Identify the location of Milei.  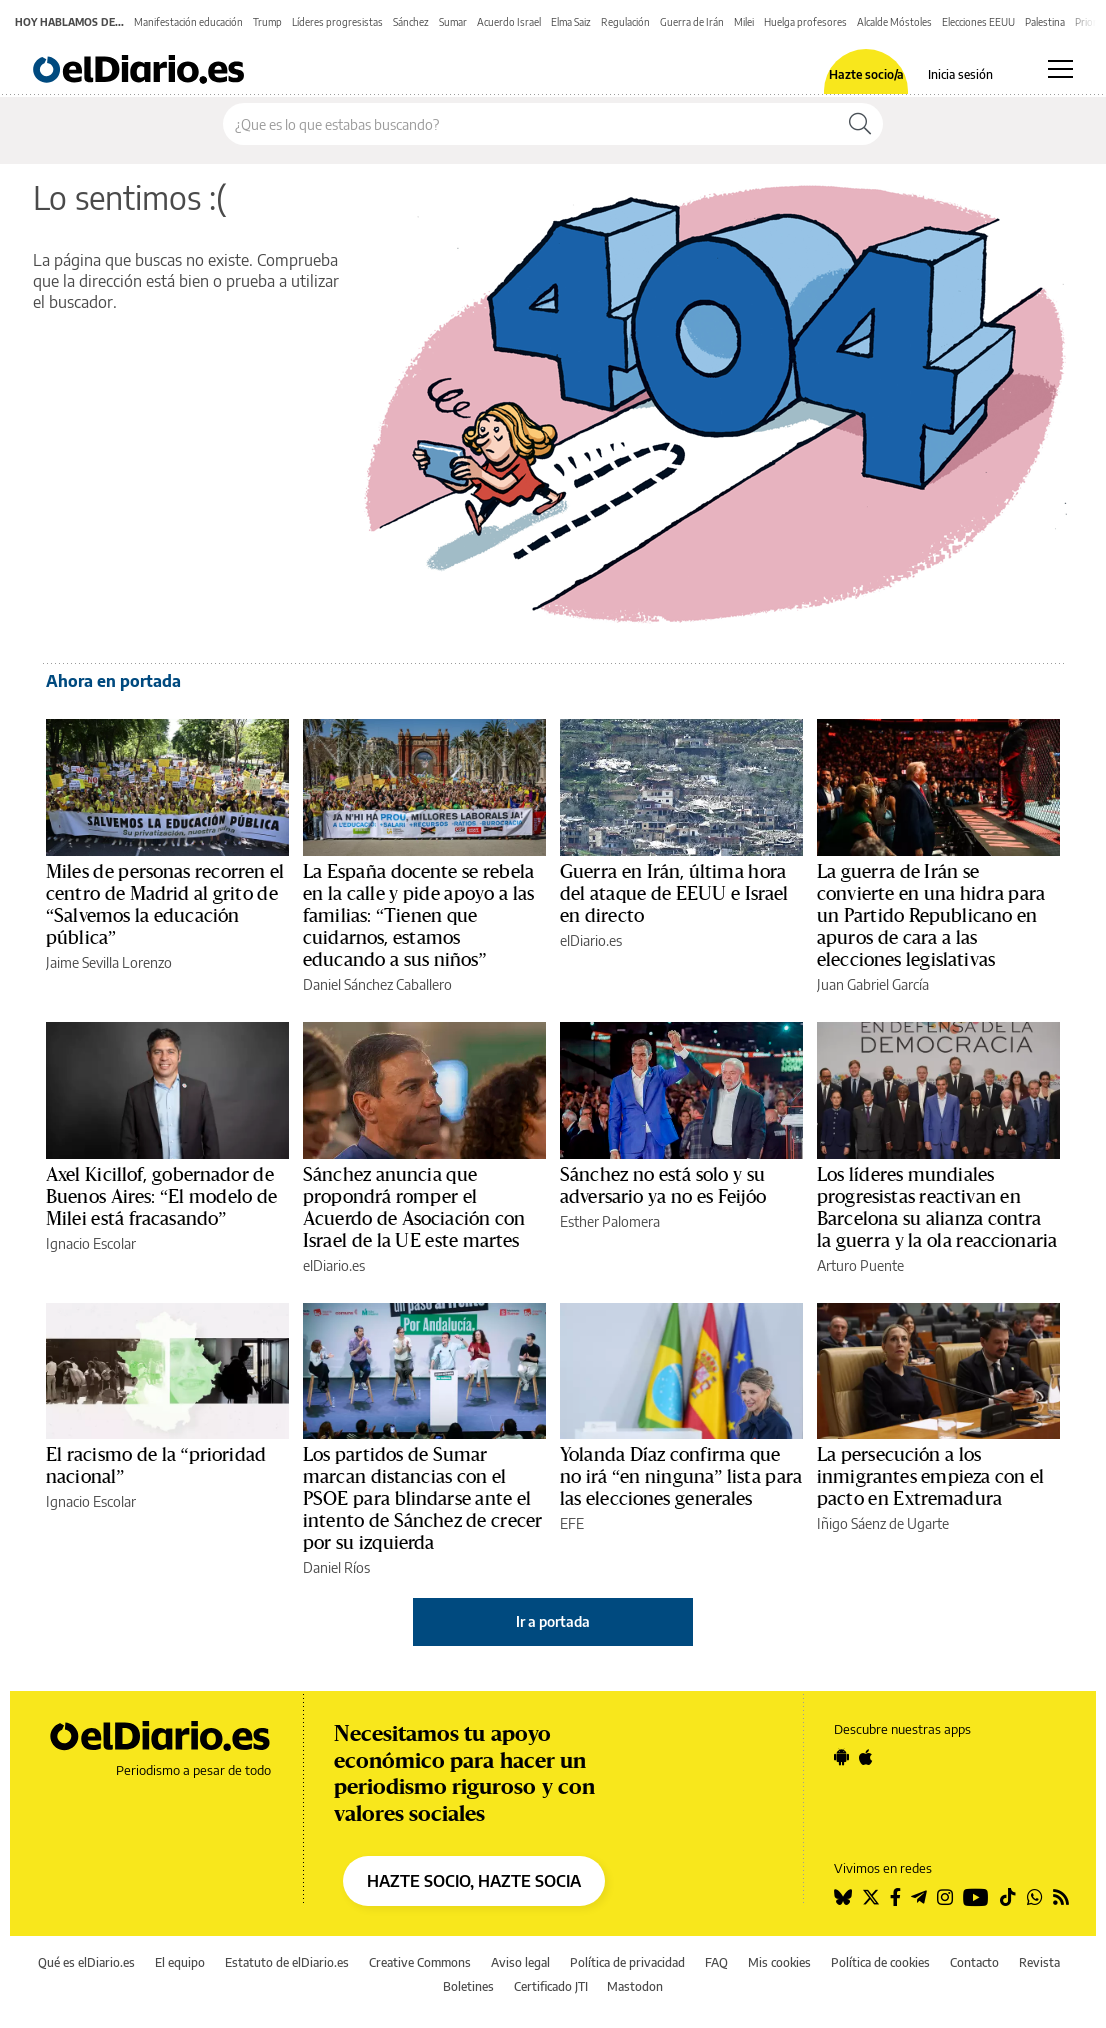
(744, 22).